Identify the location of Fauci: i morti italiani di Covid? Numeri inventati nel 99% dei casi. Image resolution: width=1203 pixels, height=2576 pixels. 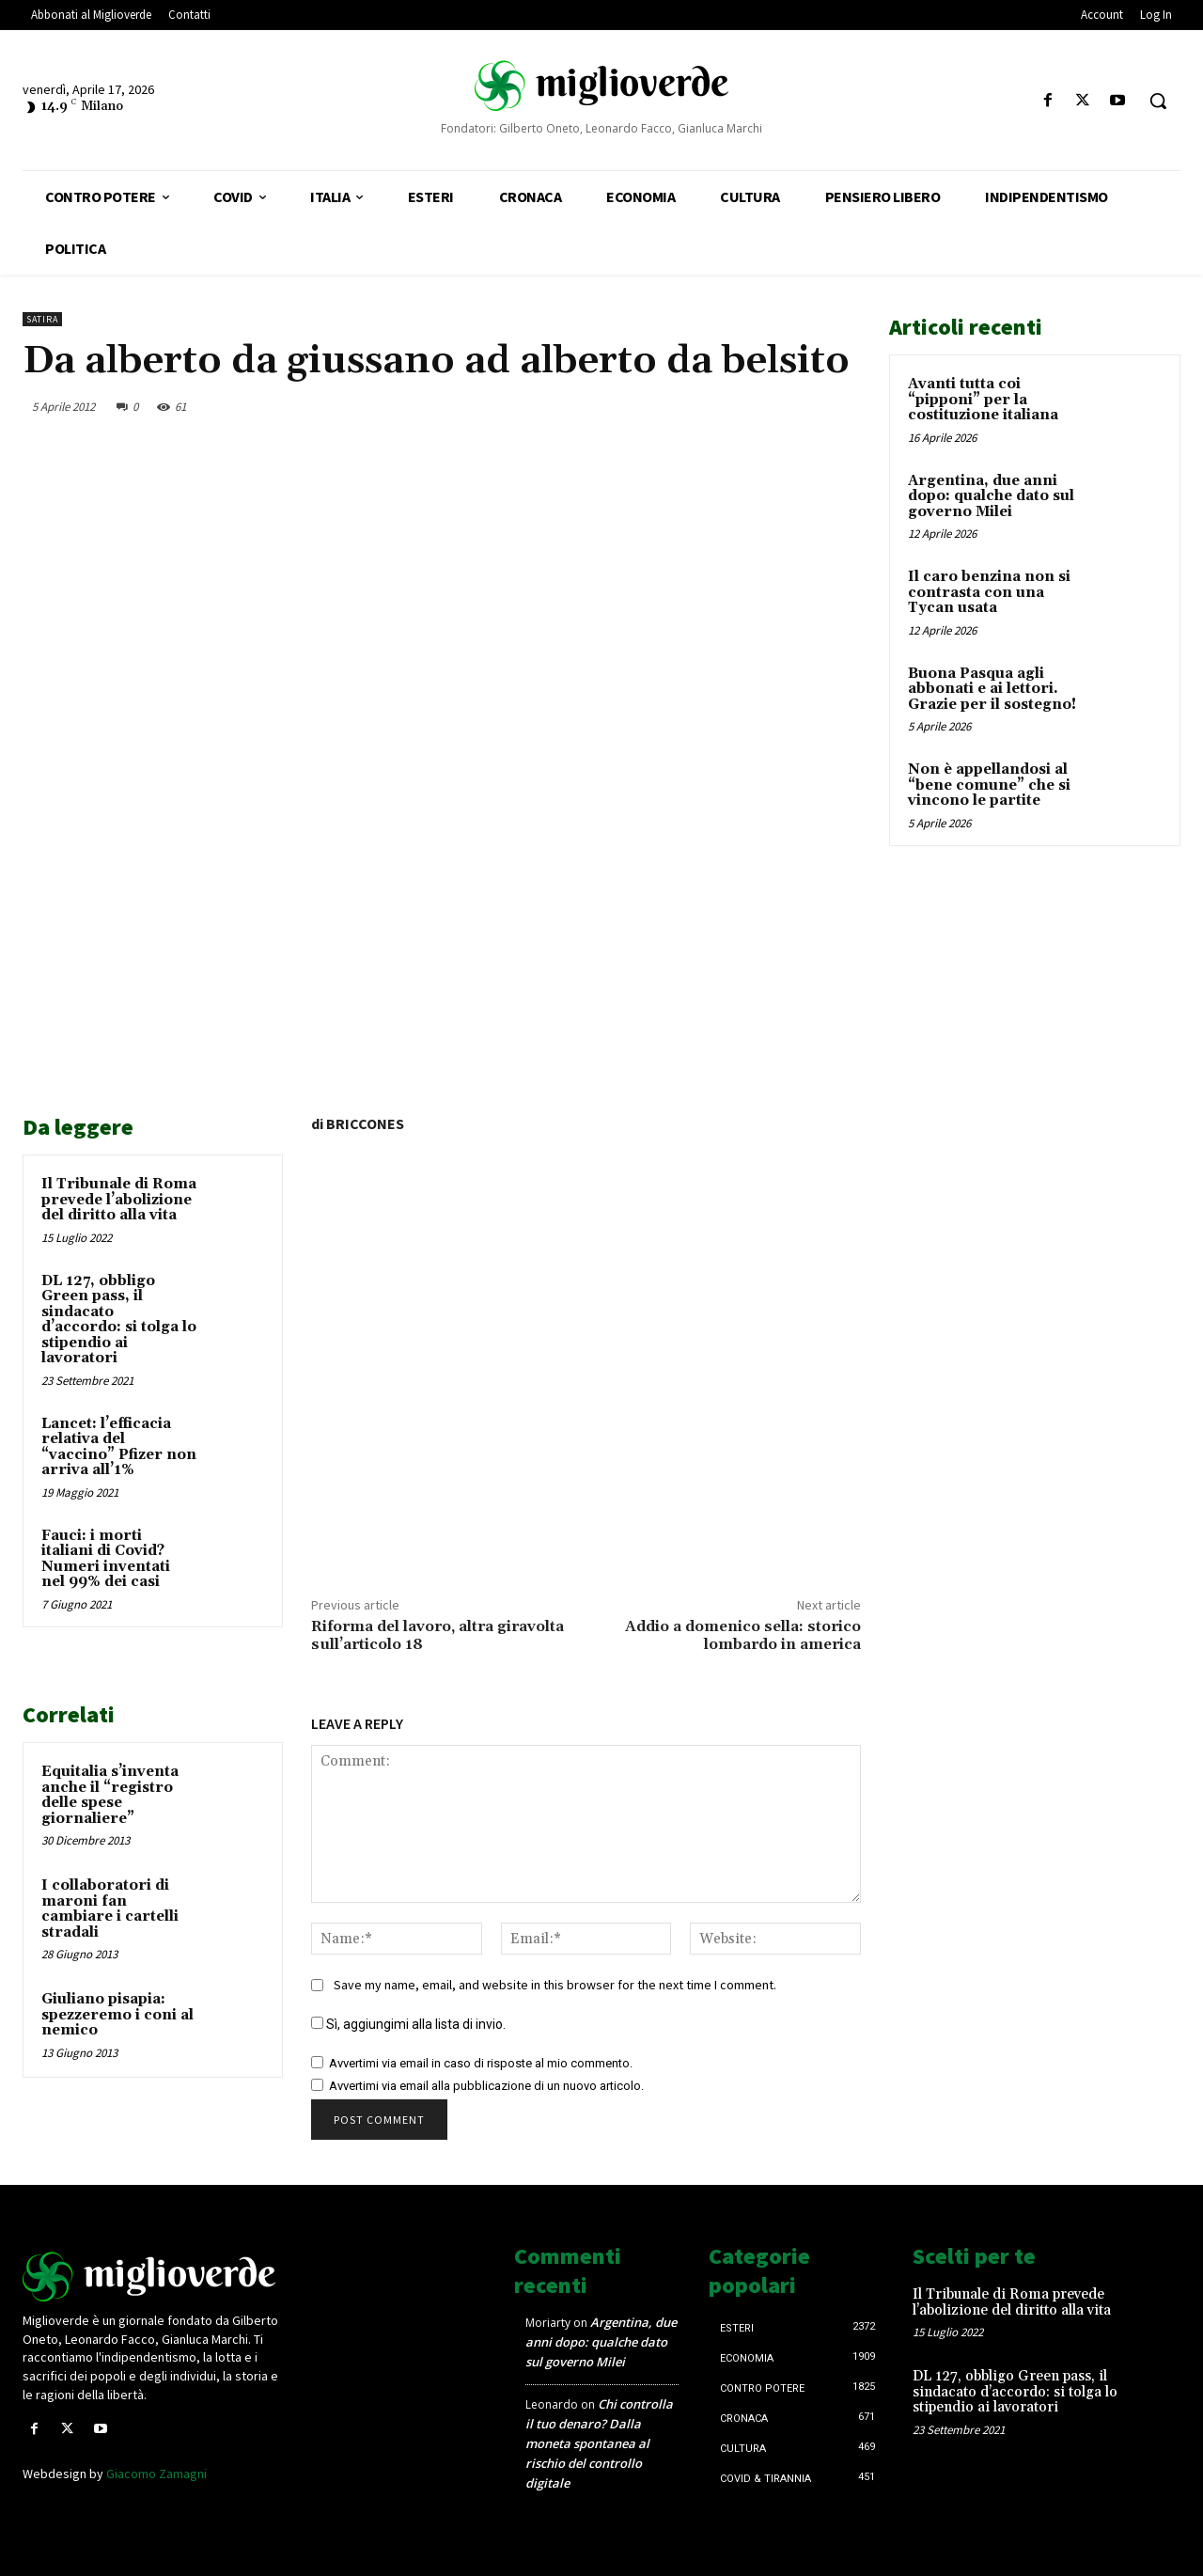
(105, 1559).